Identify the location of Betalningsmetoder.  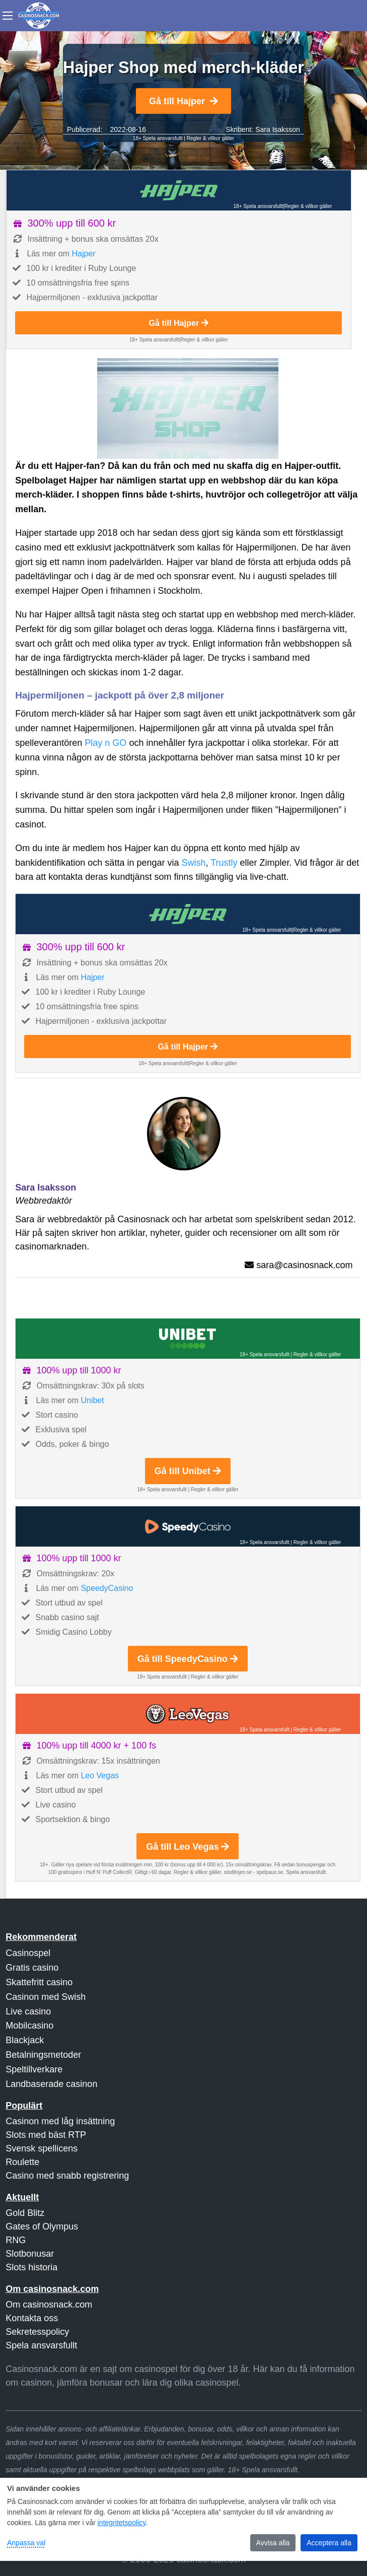
(43, 2055).